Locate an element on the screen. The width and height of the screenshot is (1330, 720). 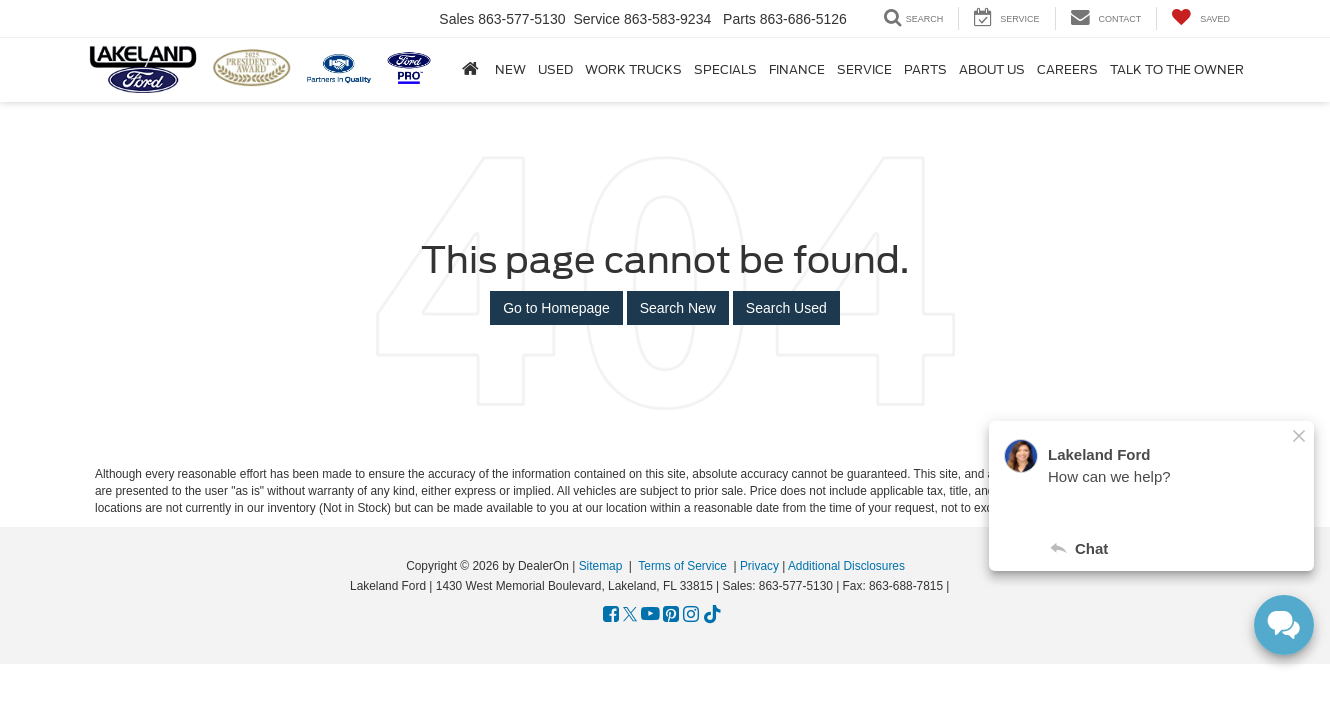
Search New is located at coordinates (678, 308).